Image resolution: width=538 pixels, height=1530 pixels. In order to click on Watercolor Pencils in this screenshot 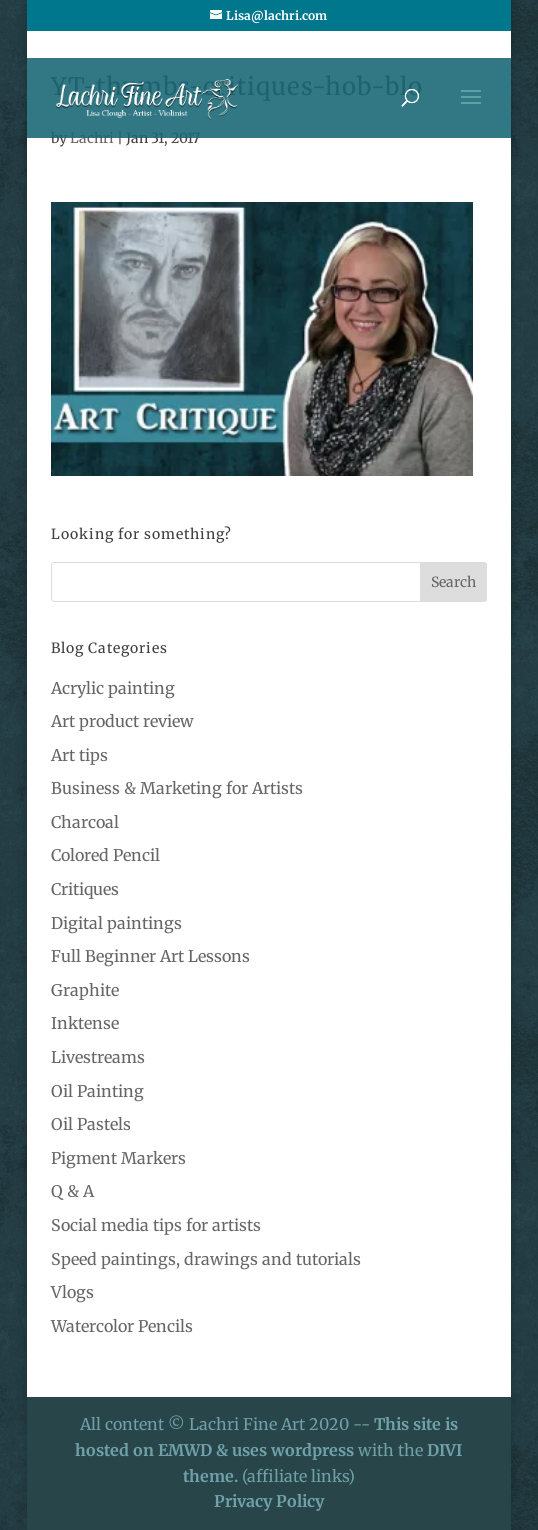, I will do `click(122, 1326)`.